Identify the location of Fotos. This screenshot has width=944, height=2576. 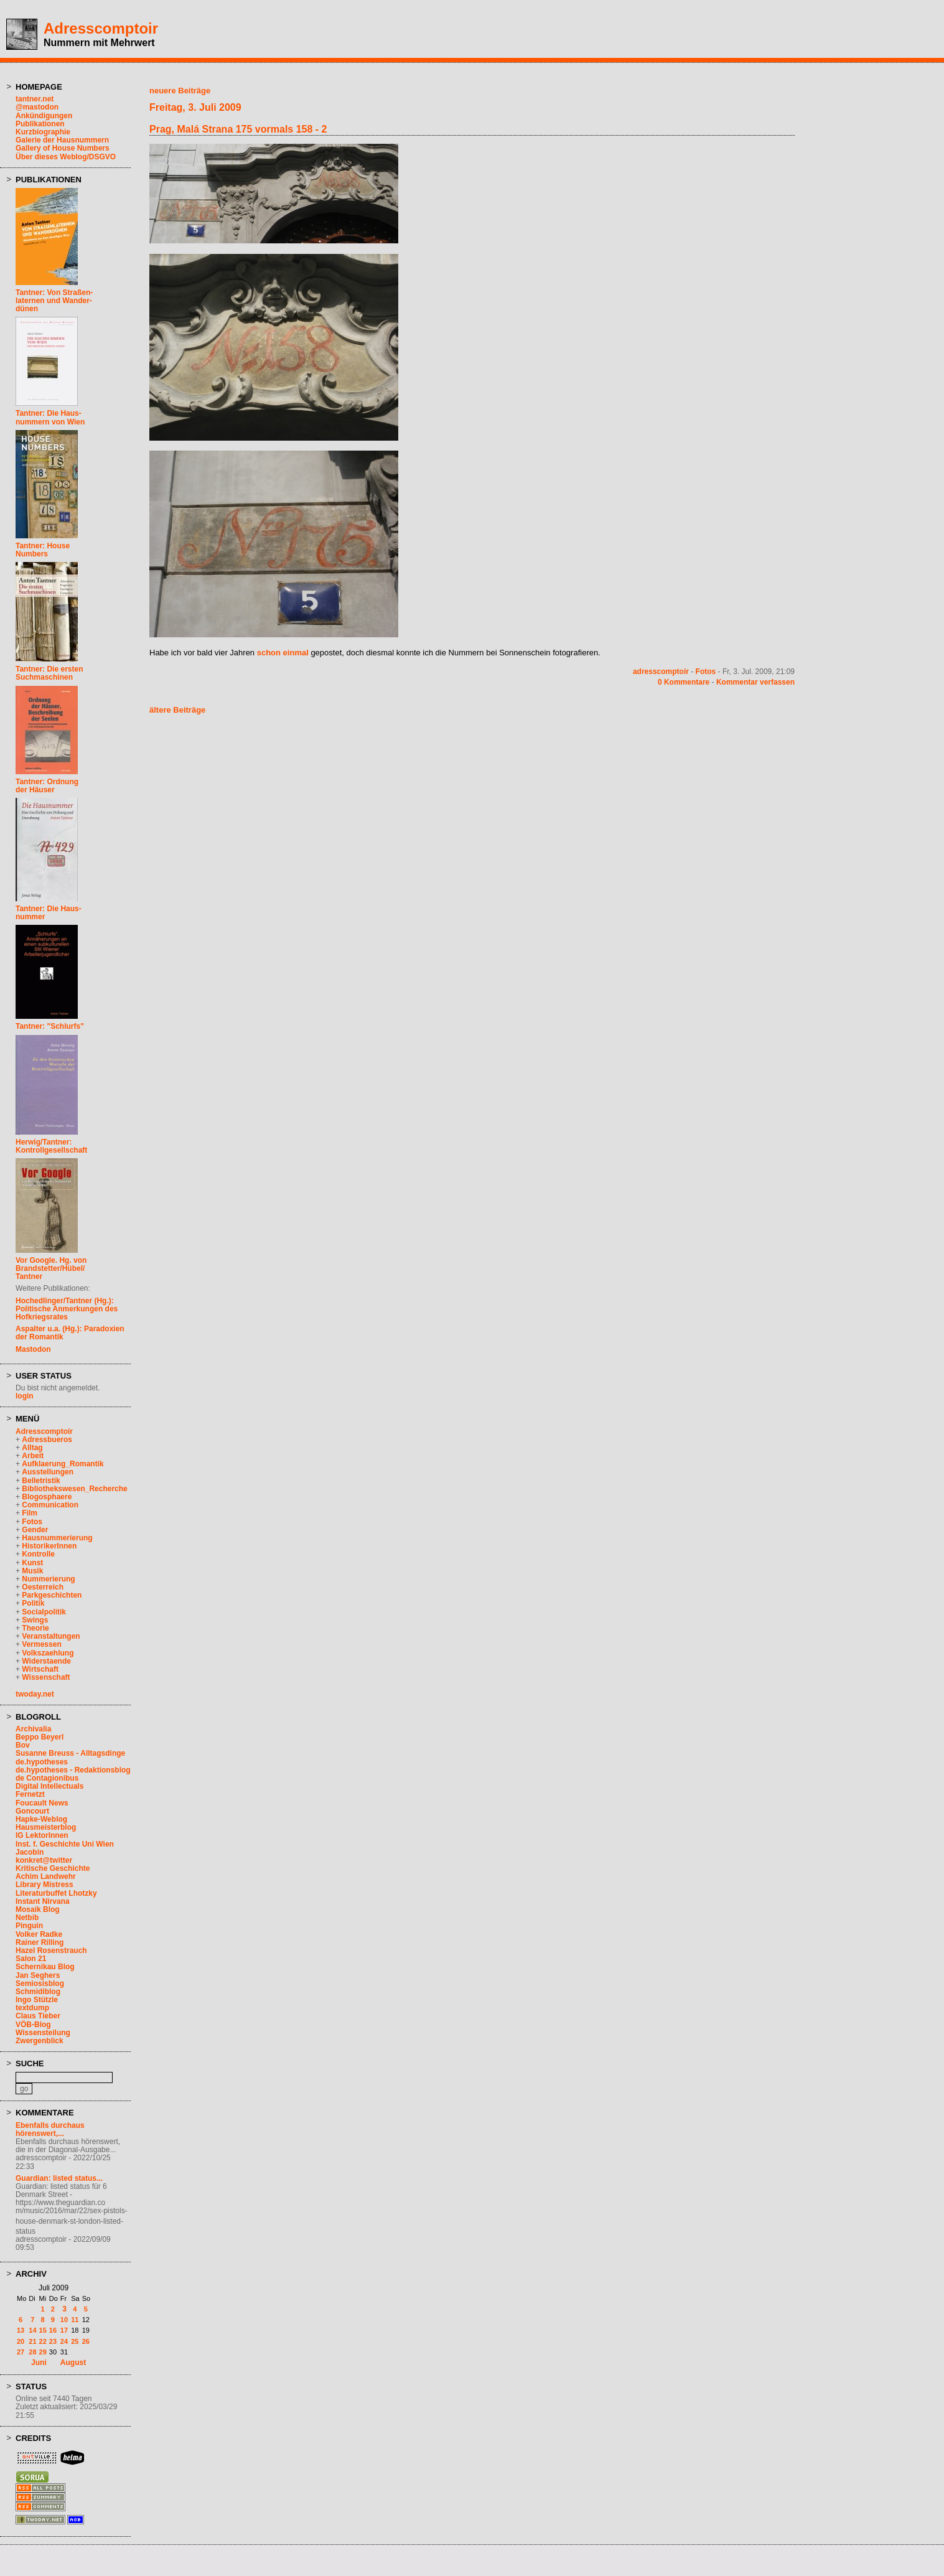
(32, 1521).